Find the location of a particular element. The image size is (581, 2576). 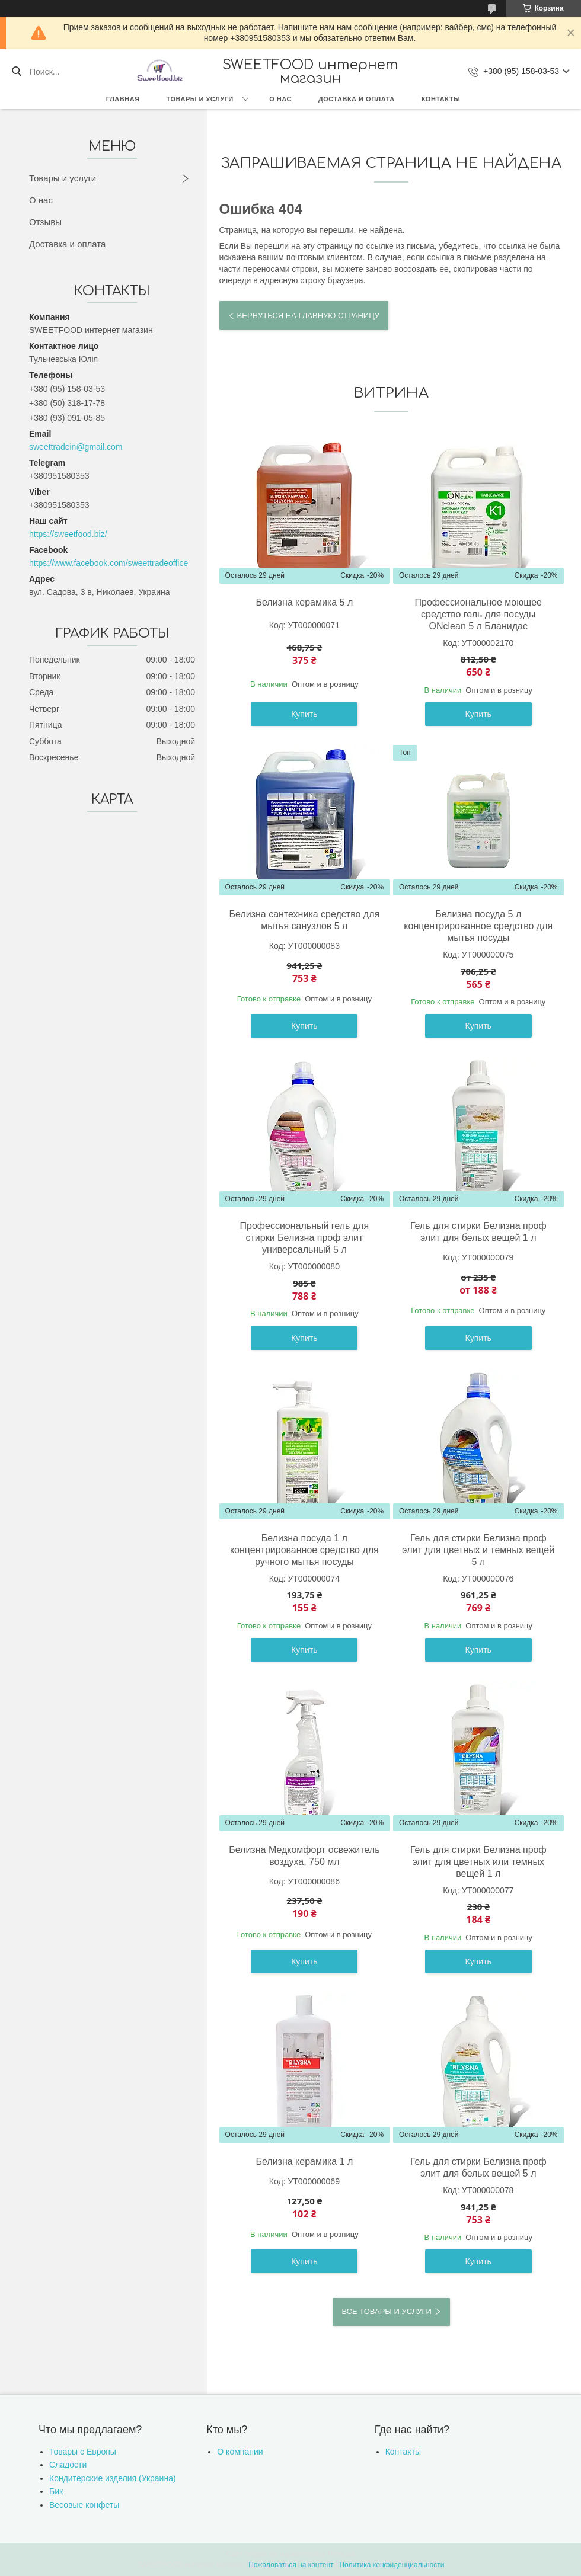

Главная is located at coordinates (123, 99).